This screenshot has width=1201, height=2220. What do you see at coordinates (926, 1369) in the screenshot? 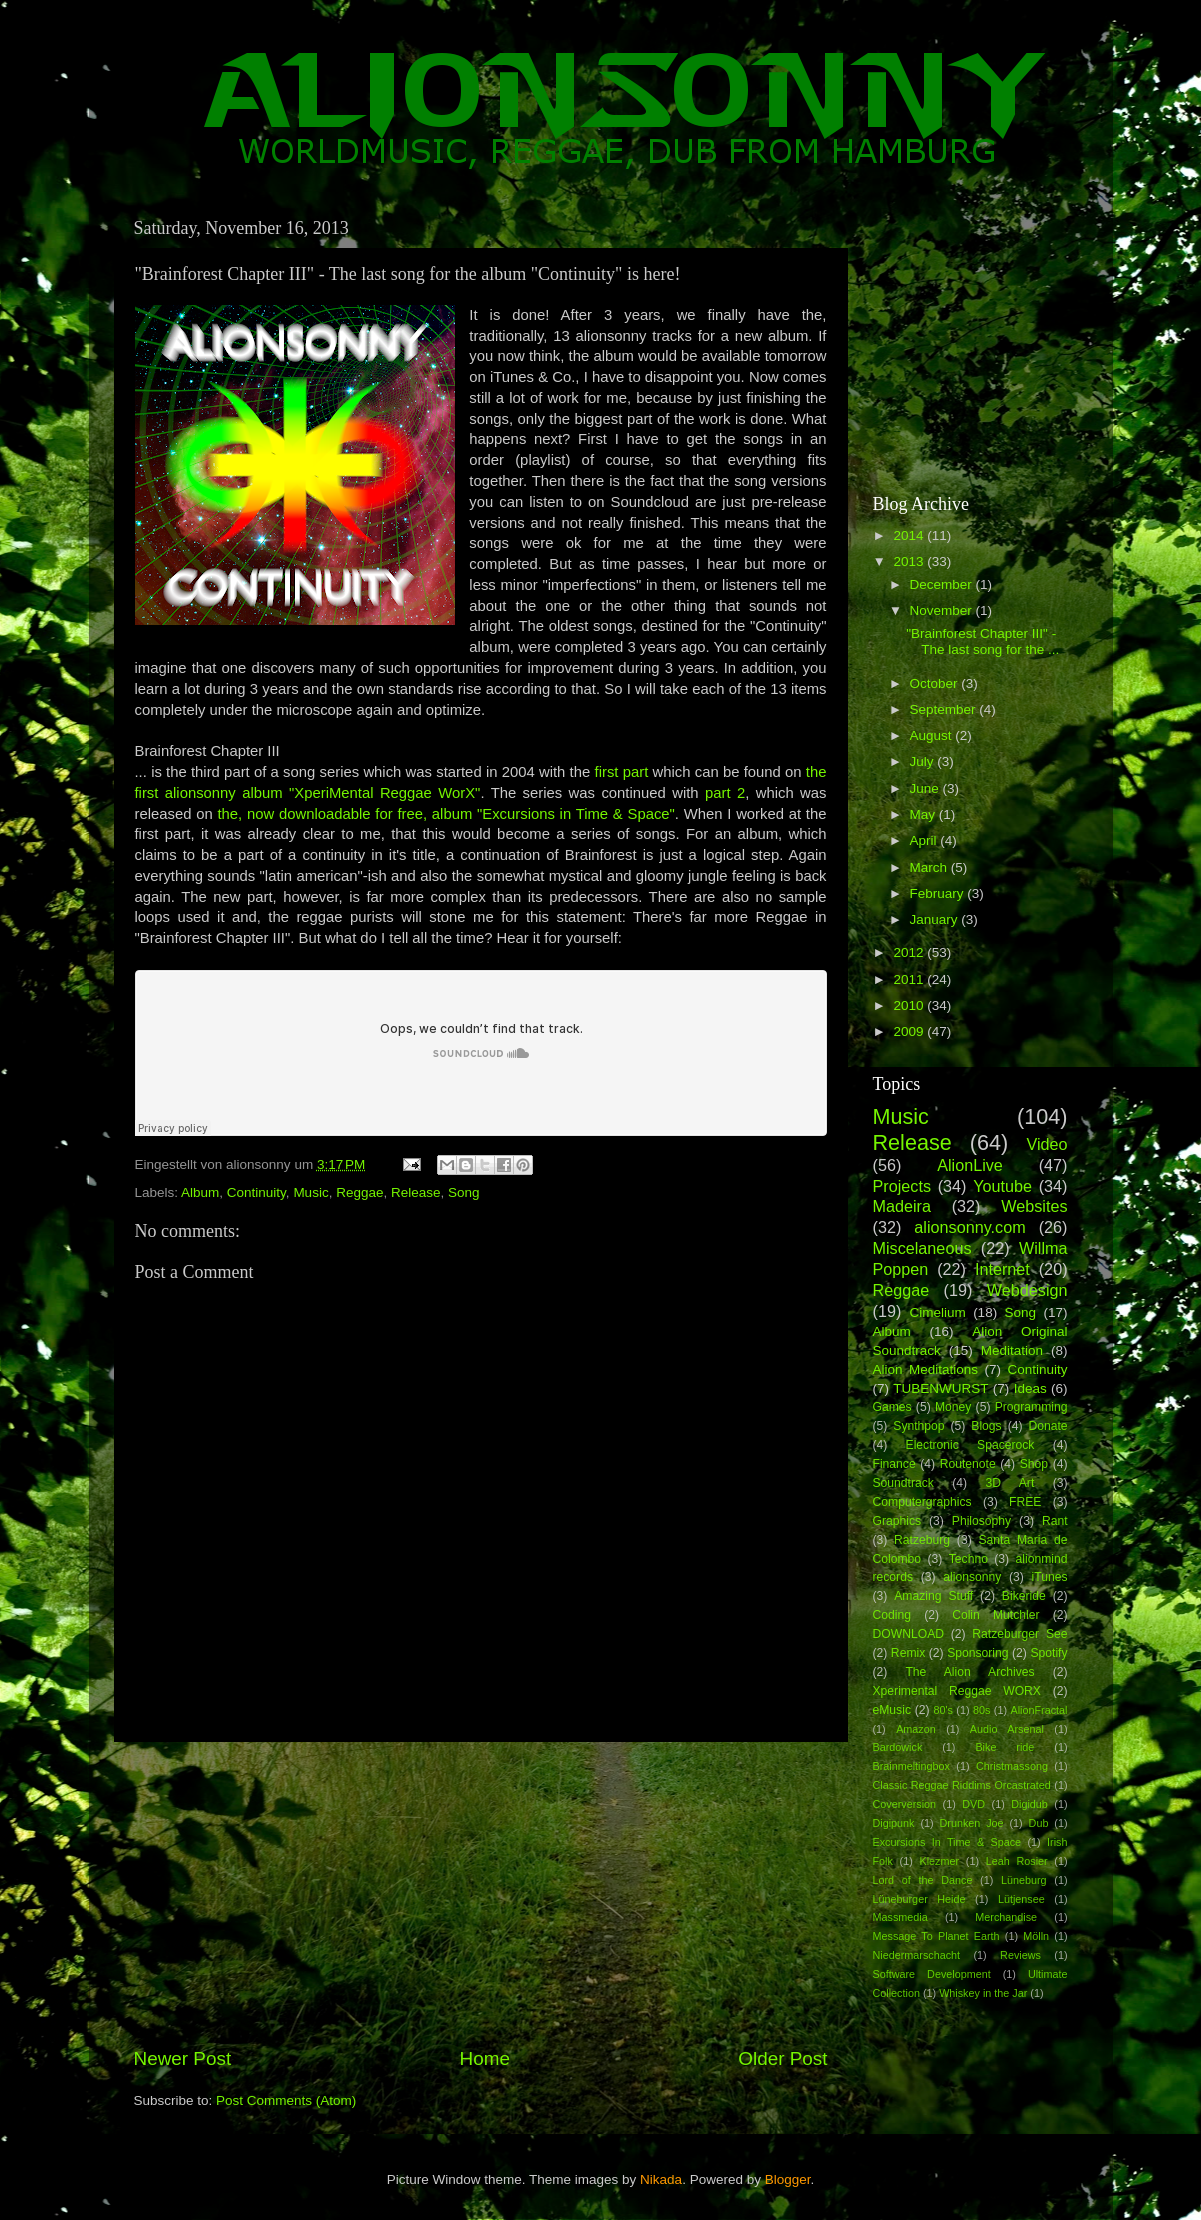
I see `Alion Meditations` at bounding box center [926, 1369].